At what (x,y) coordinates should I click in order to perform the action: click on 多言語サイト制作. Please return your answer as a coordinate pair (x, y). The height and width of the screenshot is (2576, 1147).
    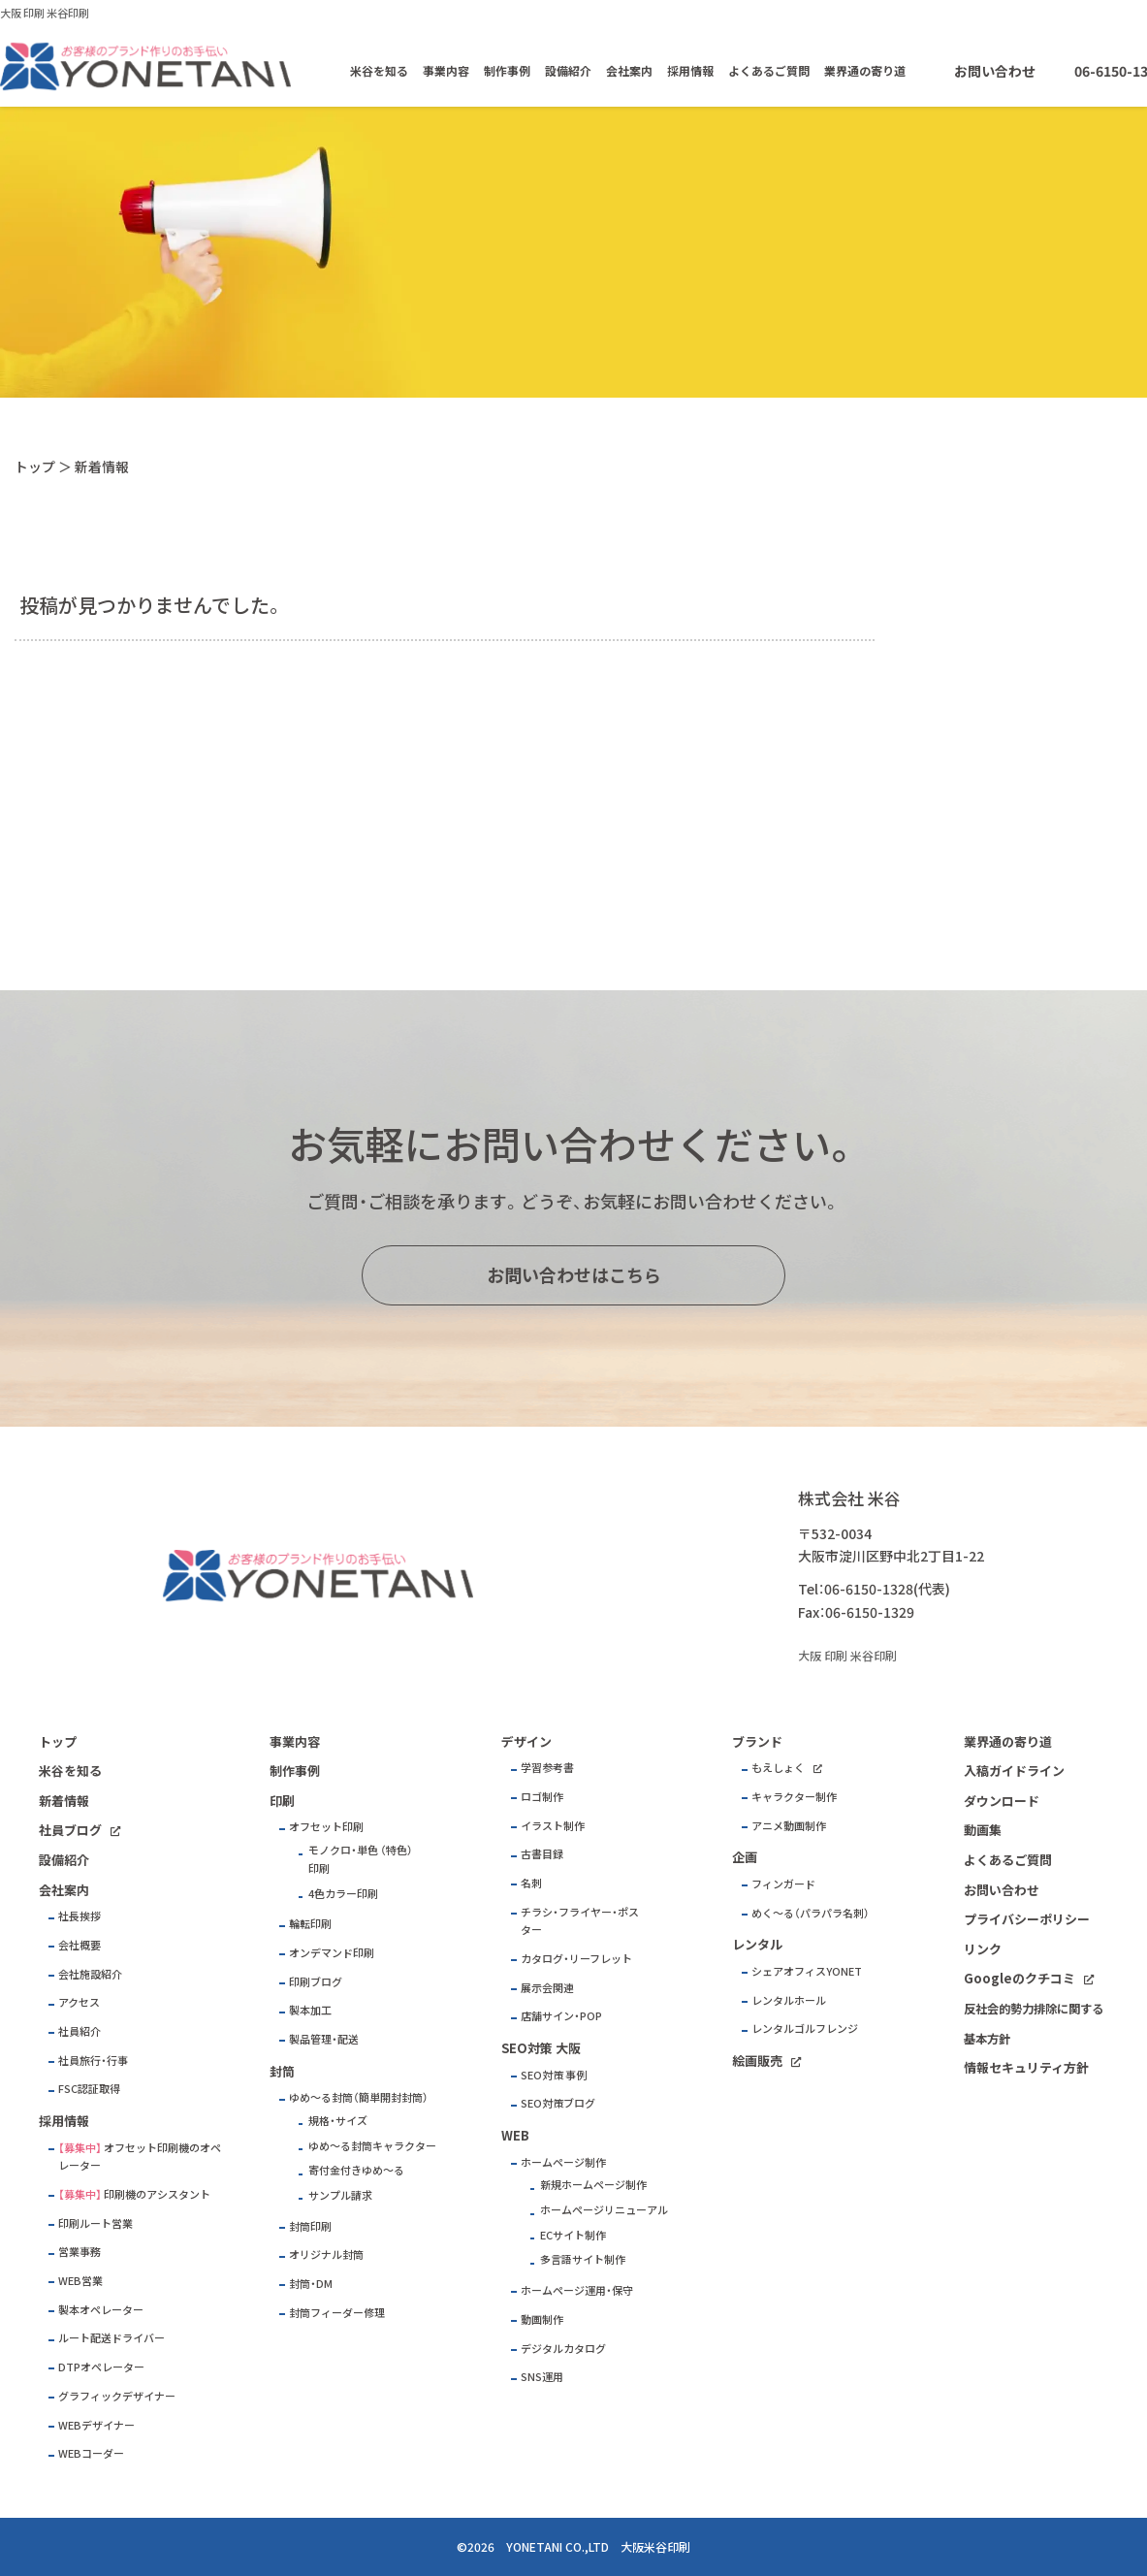
    Looking at the image, I should click on (582, 2259).